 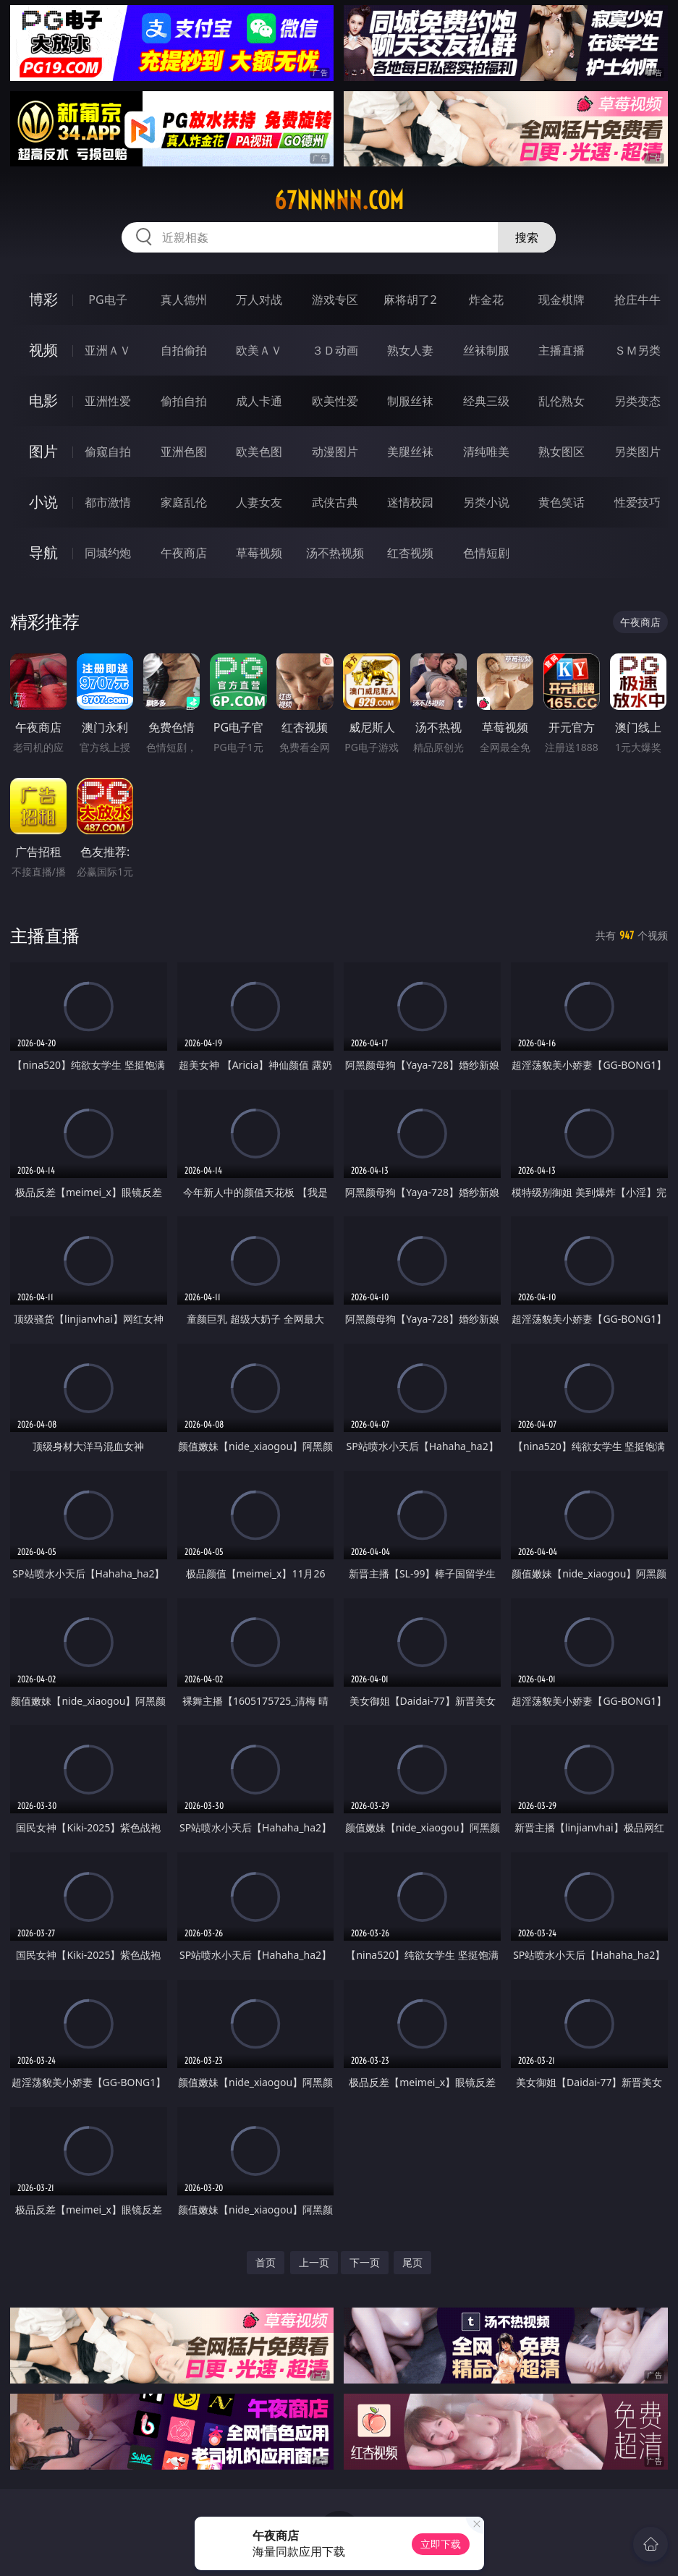 What do you see at coordinates (108, 401) in the screenshot?
I see `亚洲性爱` at bounding box center [108, 401].